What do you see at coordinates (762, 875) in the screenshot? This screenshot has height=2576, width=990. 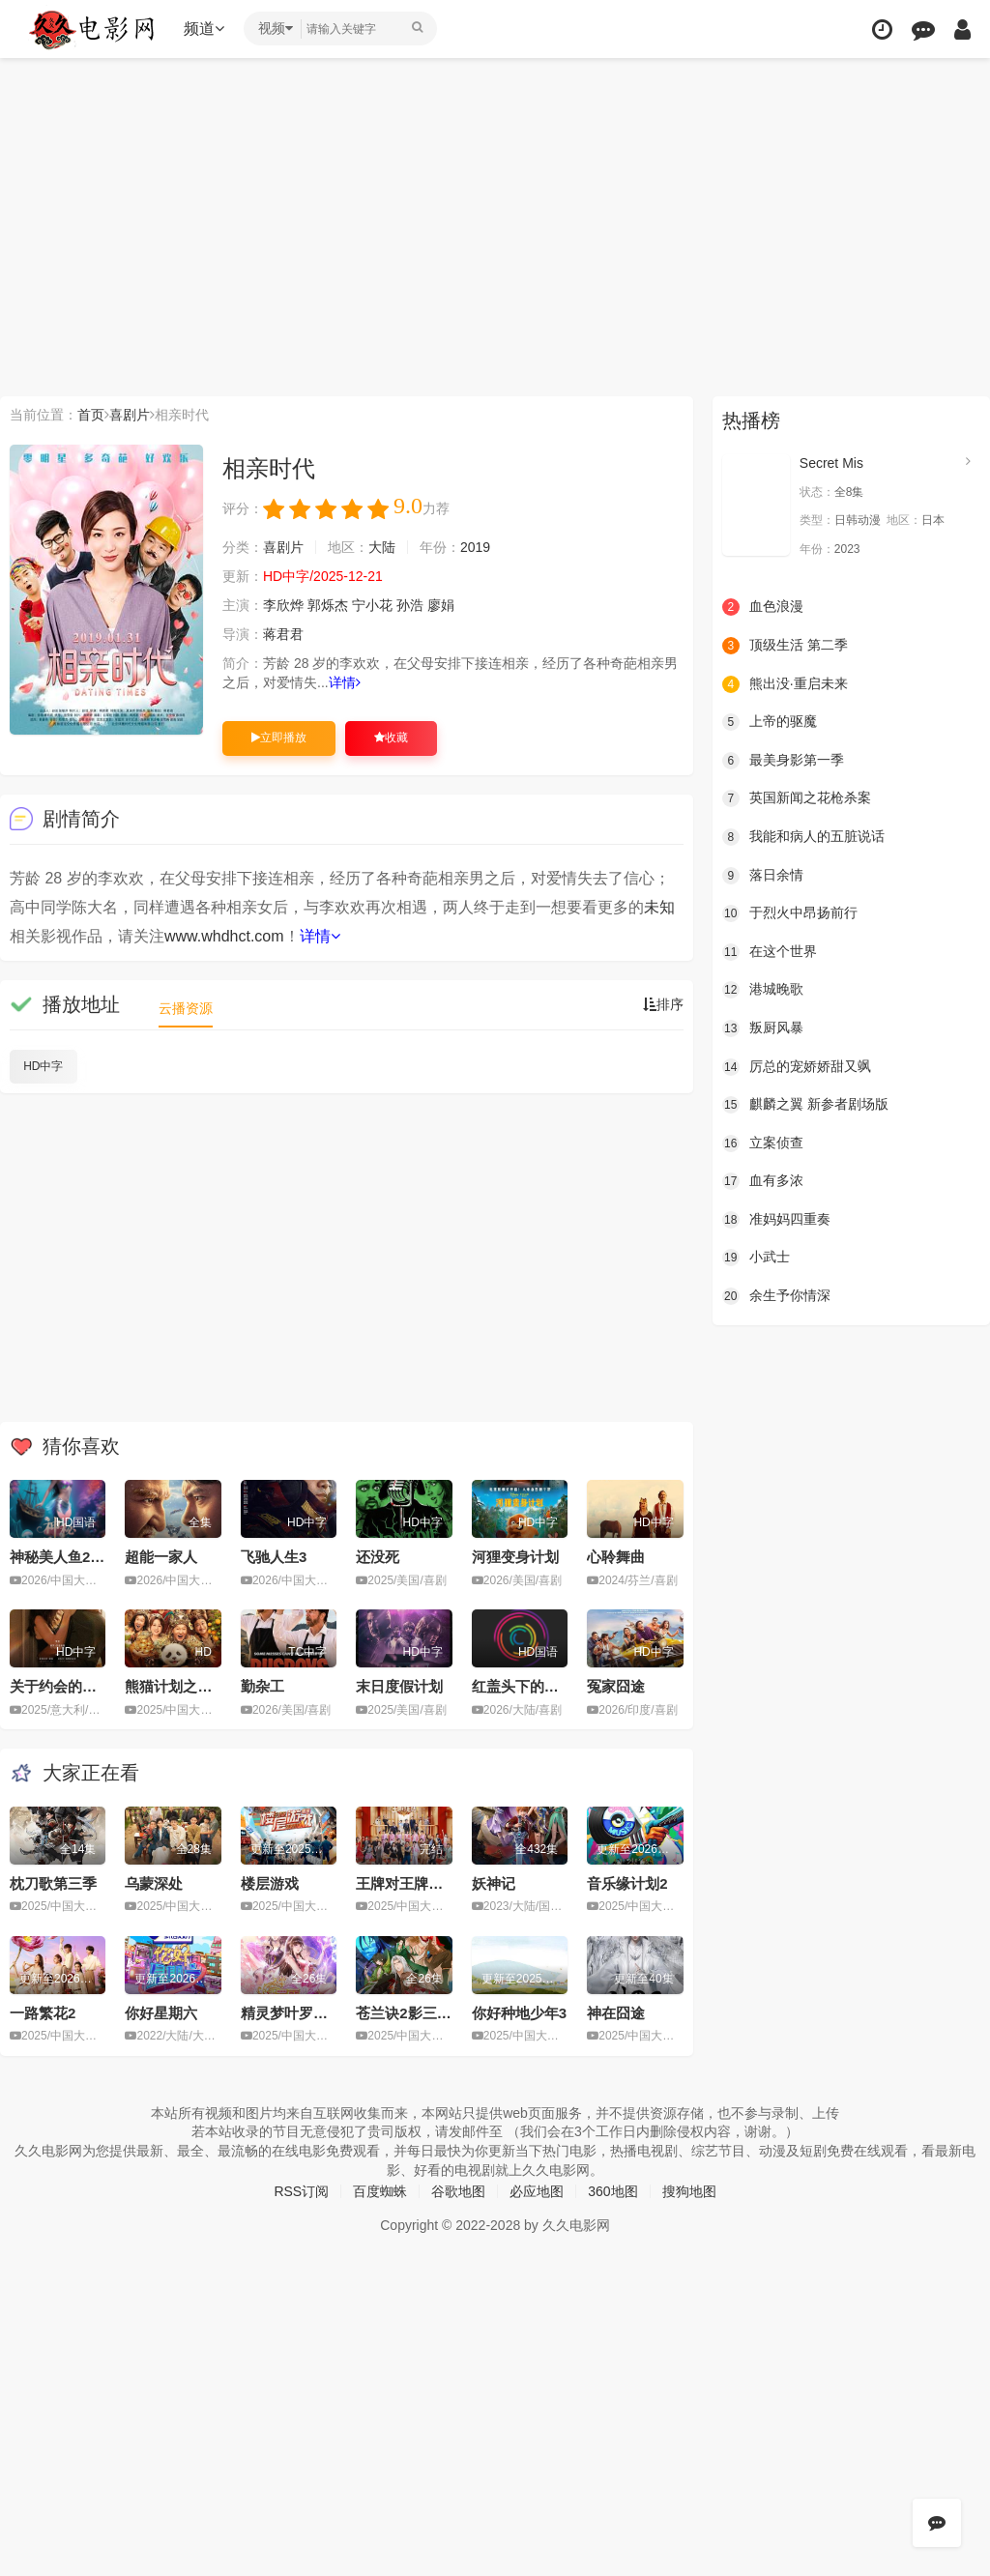 I see `落日余情` at bounding box center [762, 875].